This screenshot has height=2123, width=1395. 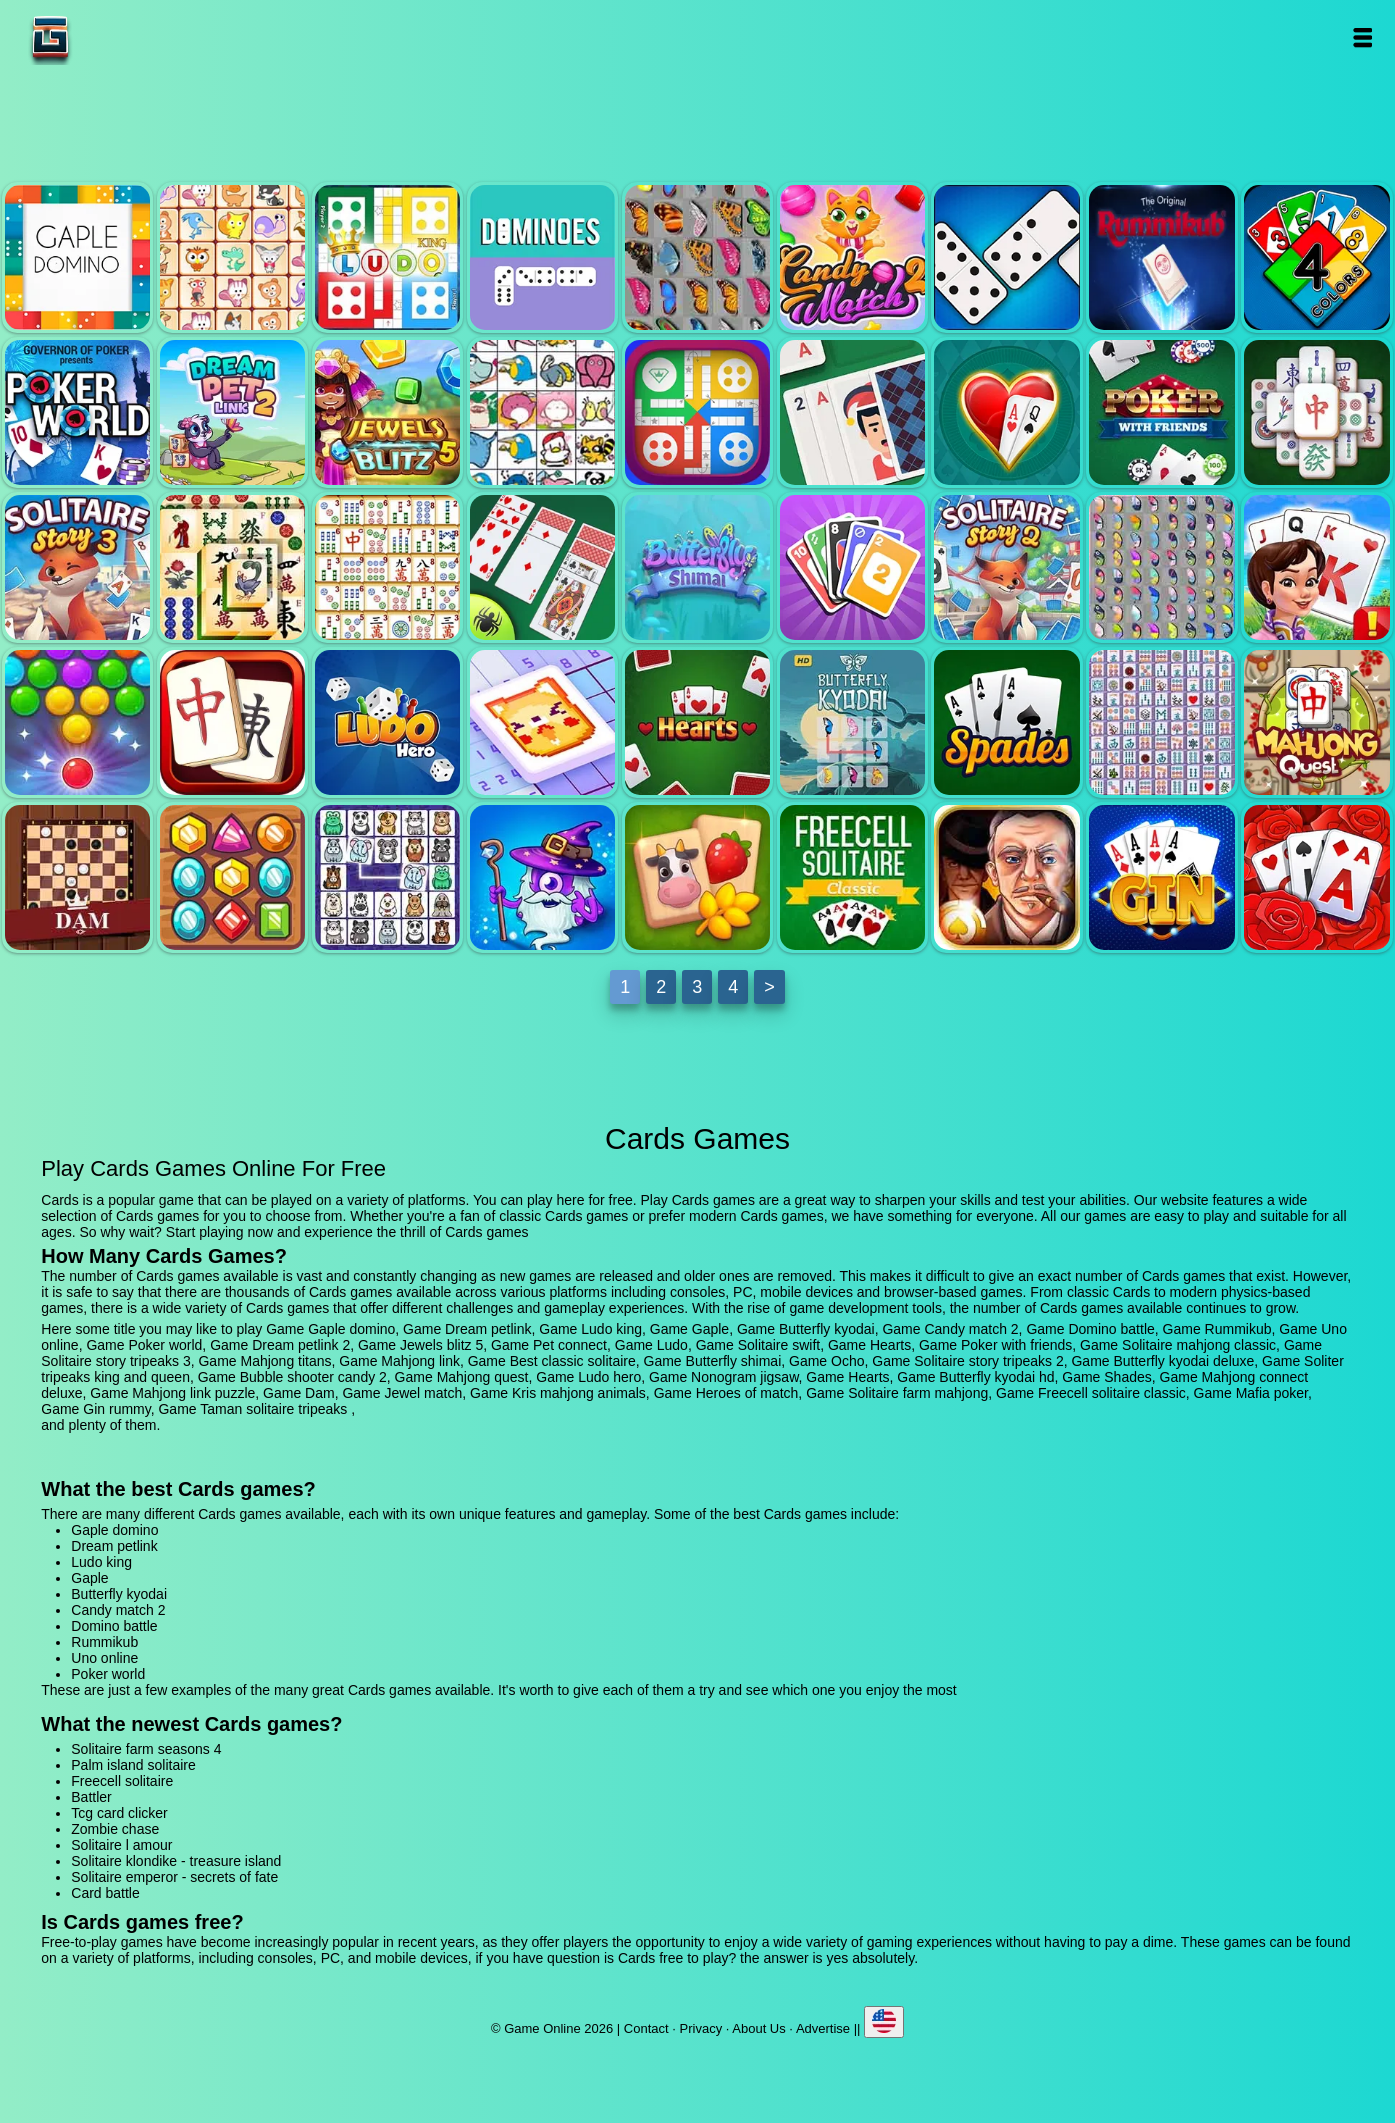 What do you see at coordinates (232, 722) in the screenshot?
I see `Mahjong quest` at bounding box center [232, 722].